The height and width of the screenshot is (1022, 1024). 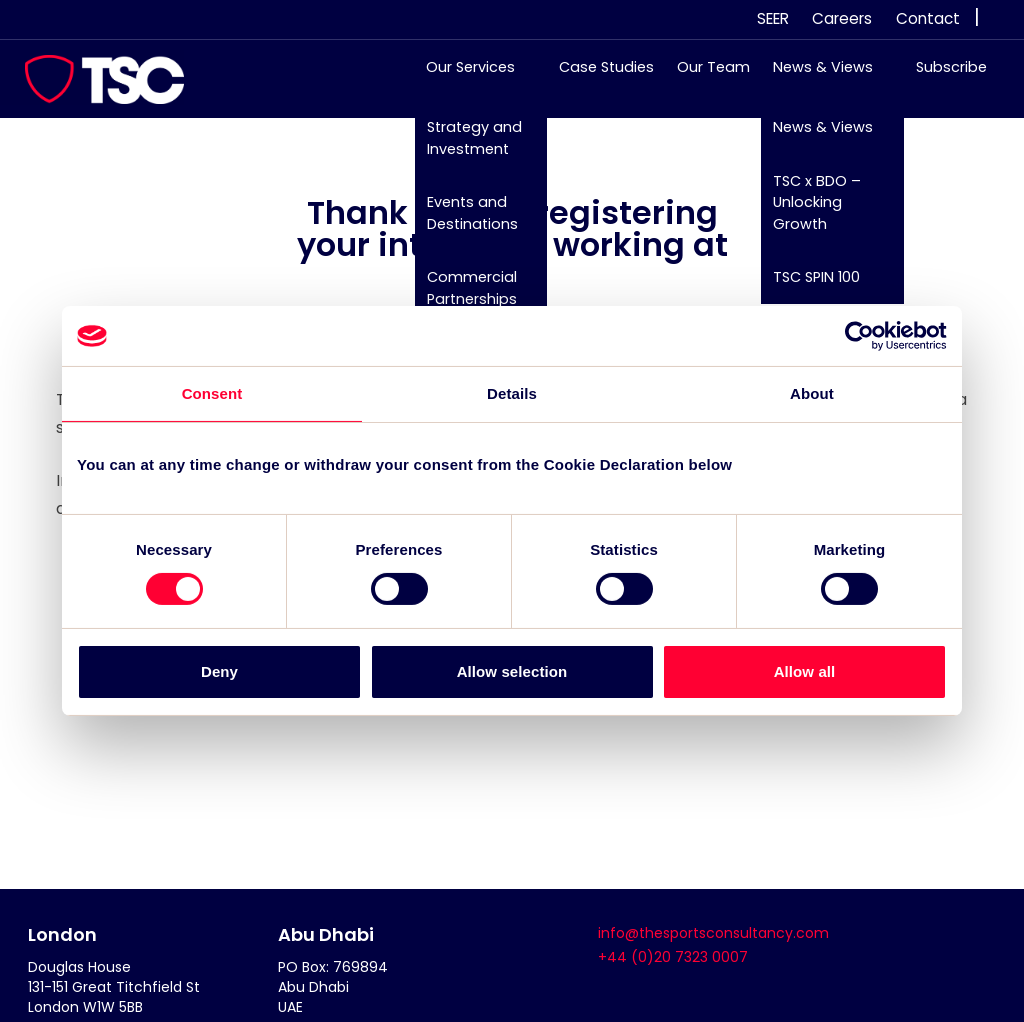 What do you see at coordinates (807, 211) in the screenshot?
I see `TSC x BDO – Unlocking Growth` at bounding box center [807, 211].